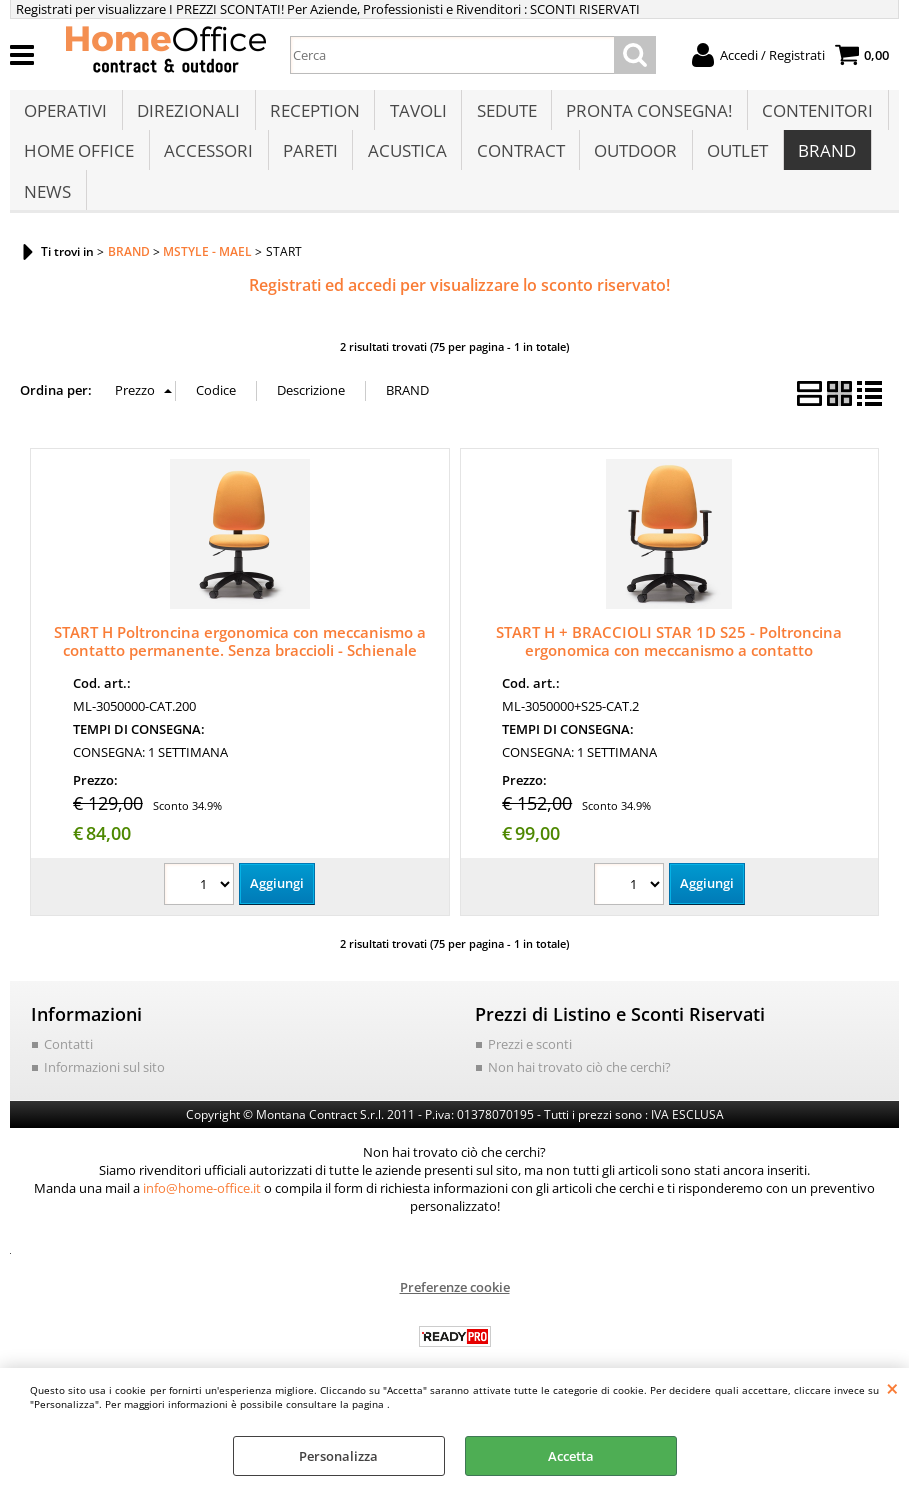  What do you see at coordinates (455, 1317) in the screenshot?
I see `Preferenze cookie` at bounding box center [455, 1317].